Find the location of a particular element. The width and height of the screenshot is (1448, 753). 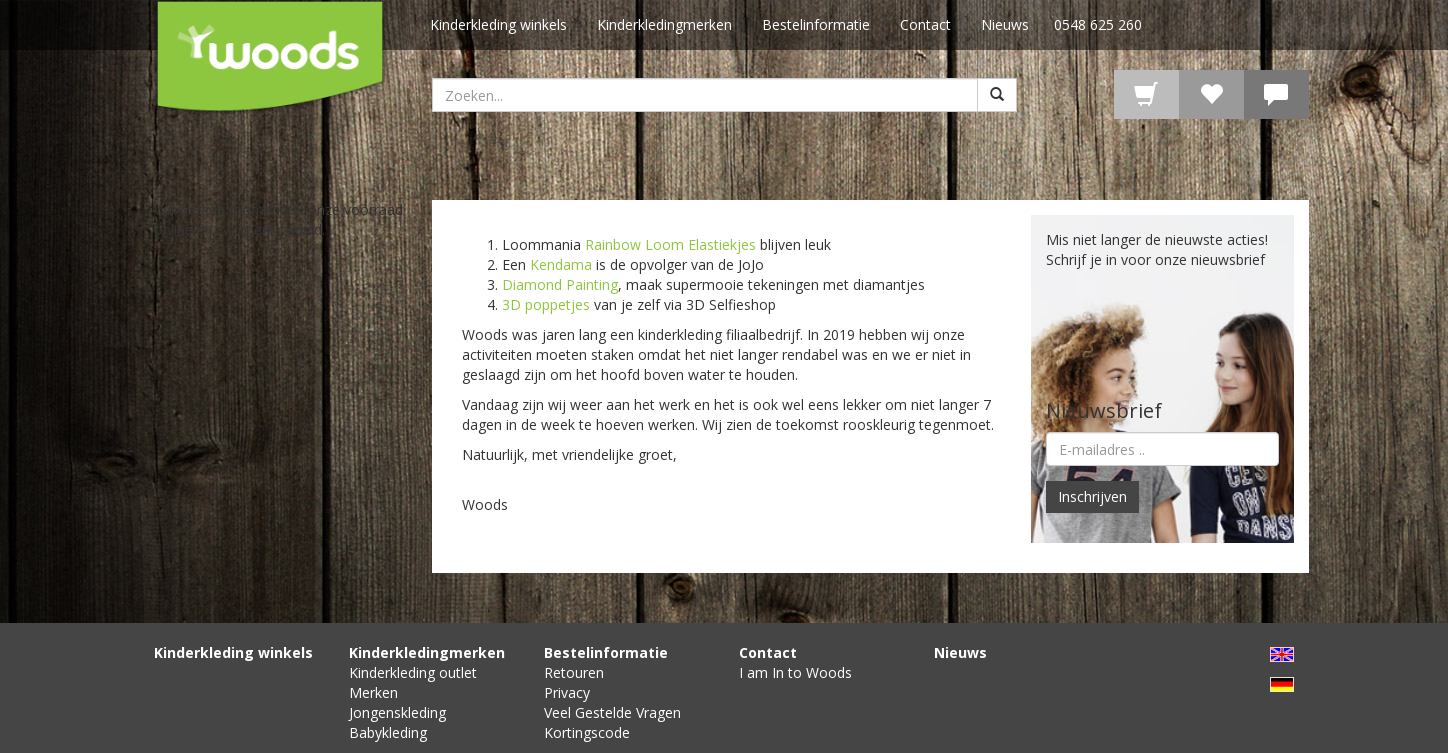

Kinderkledingmerken is located at coordinates (664, 24).